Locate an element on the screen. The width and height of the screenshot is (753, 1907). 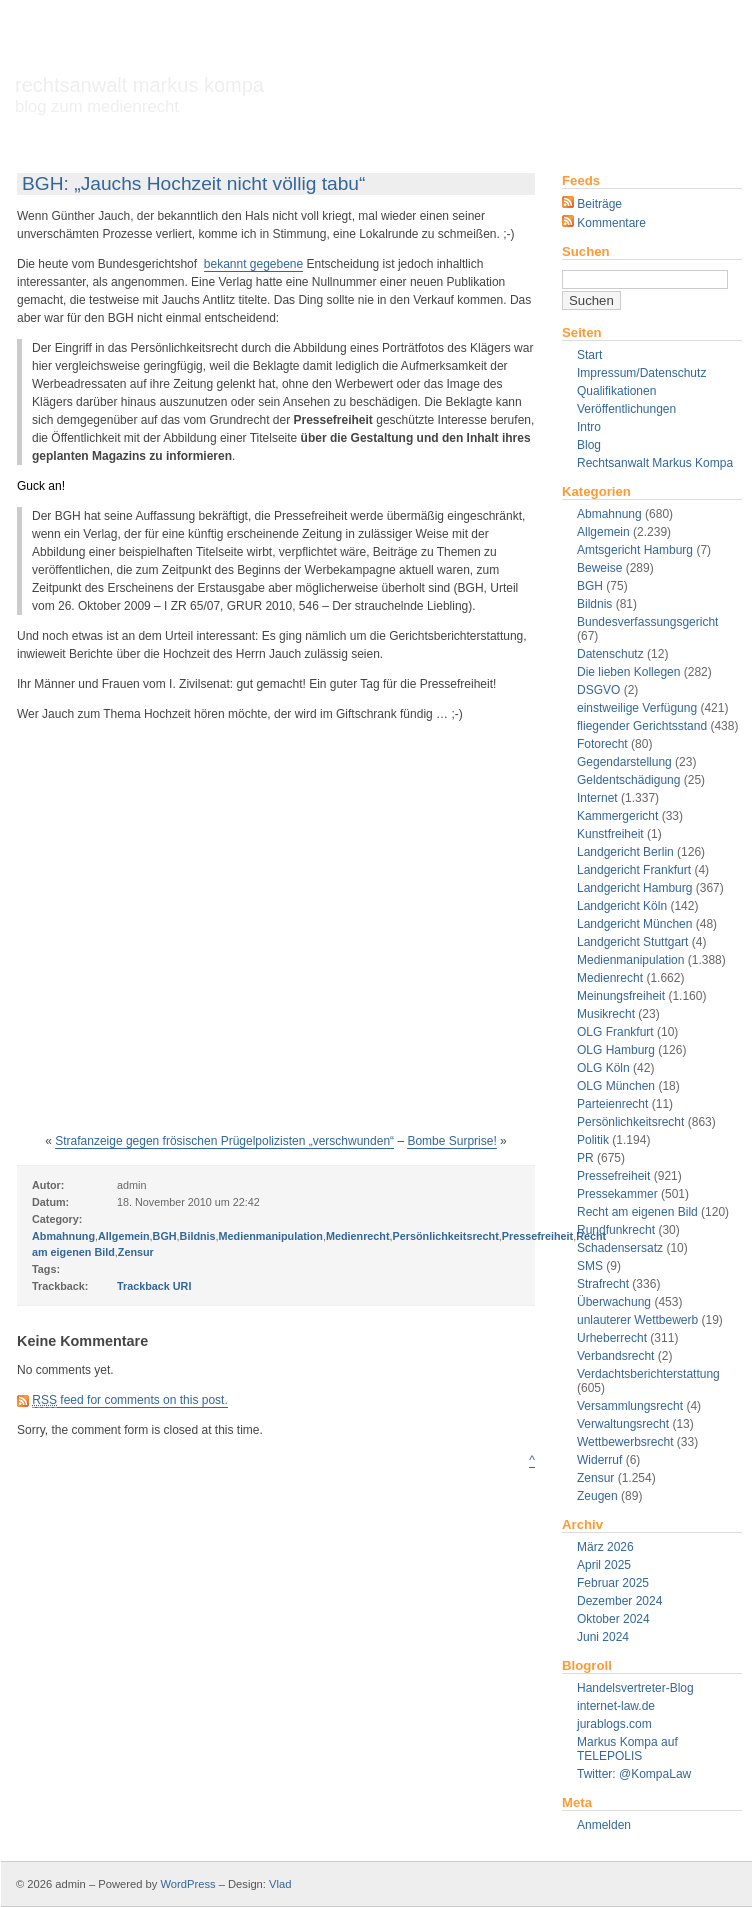
Urheberrecht is located at coordinates (612, 1338).